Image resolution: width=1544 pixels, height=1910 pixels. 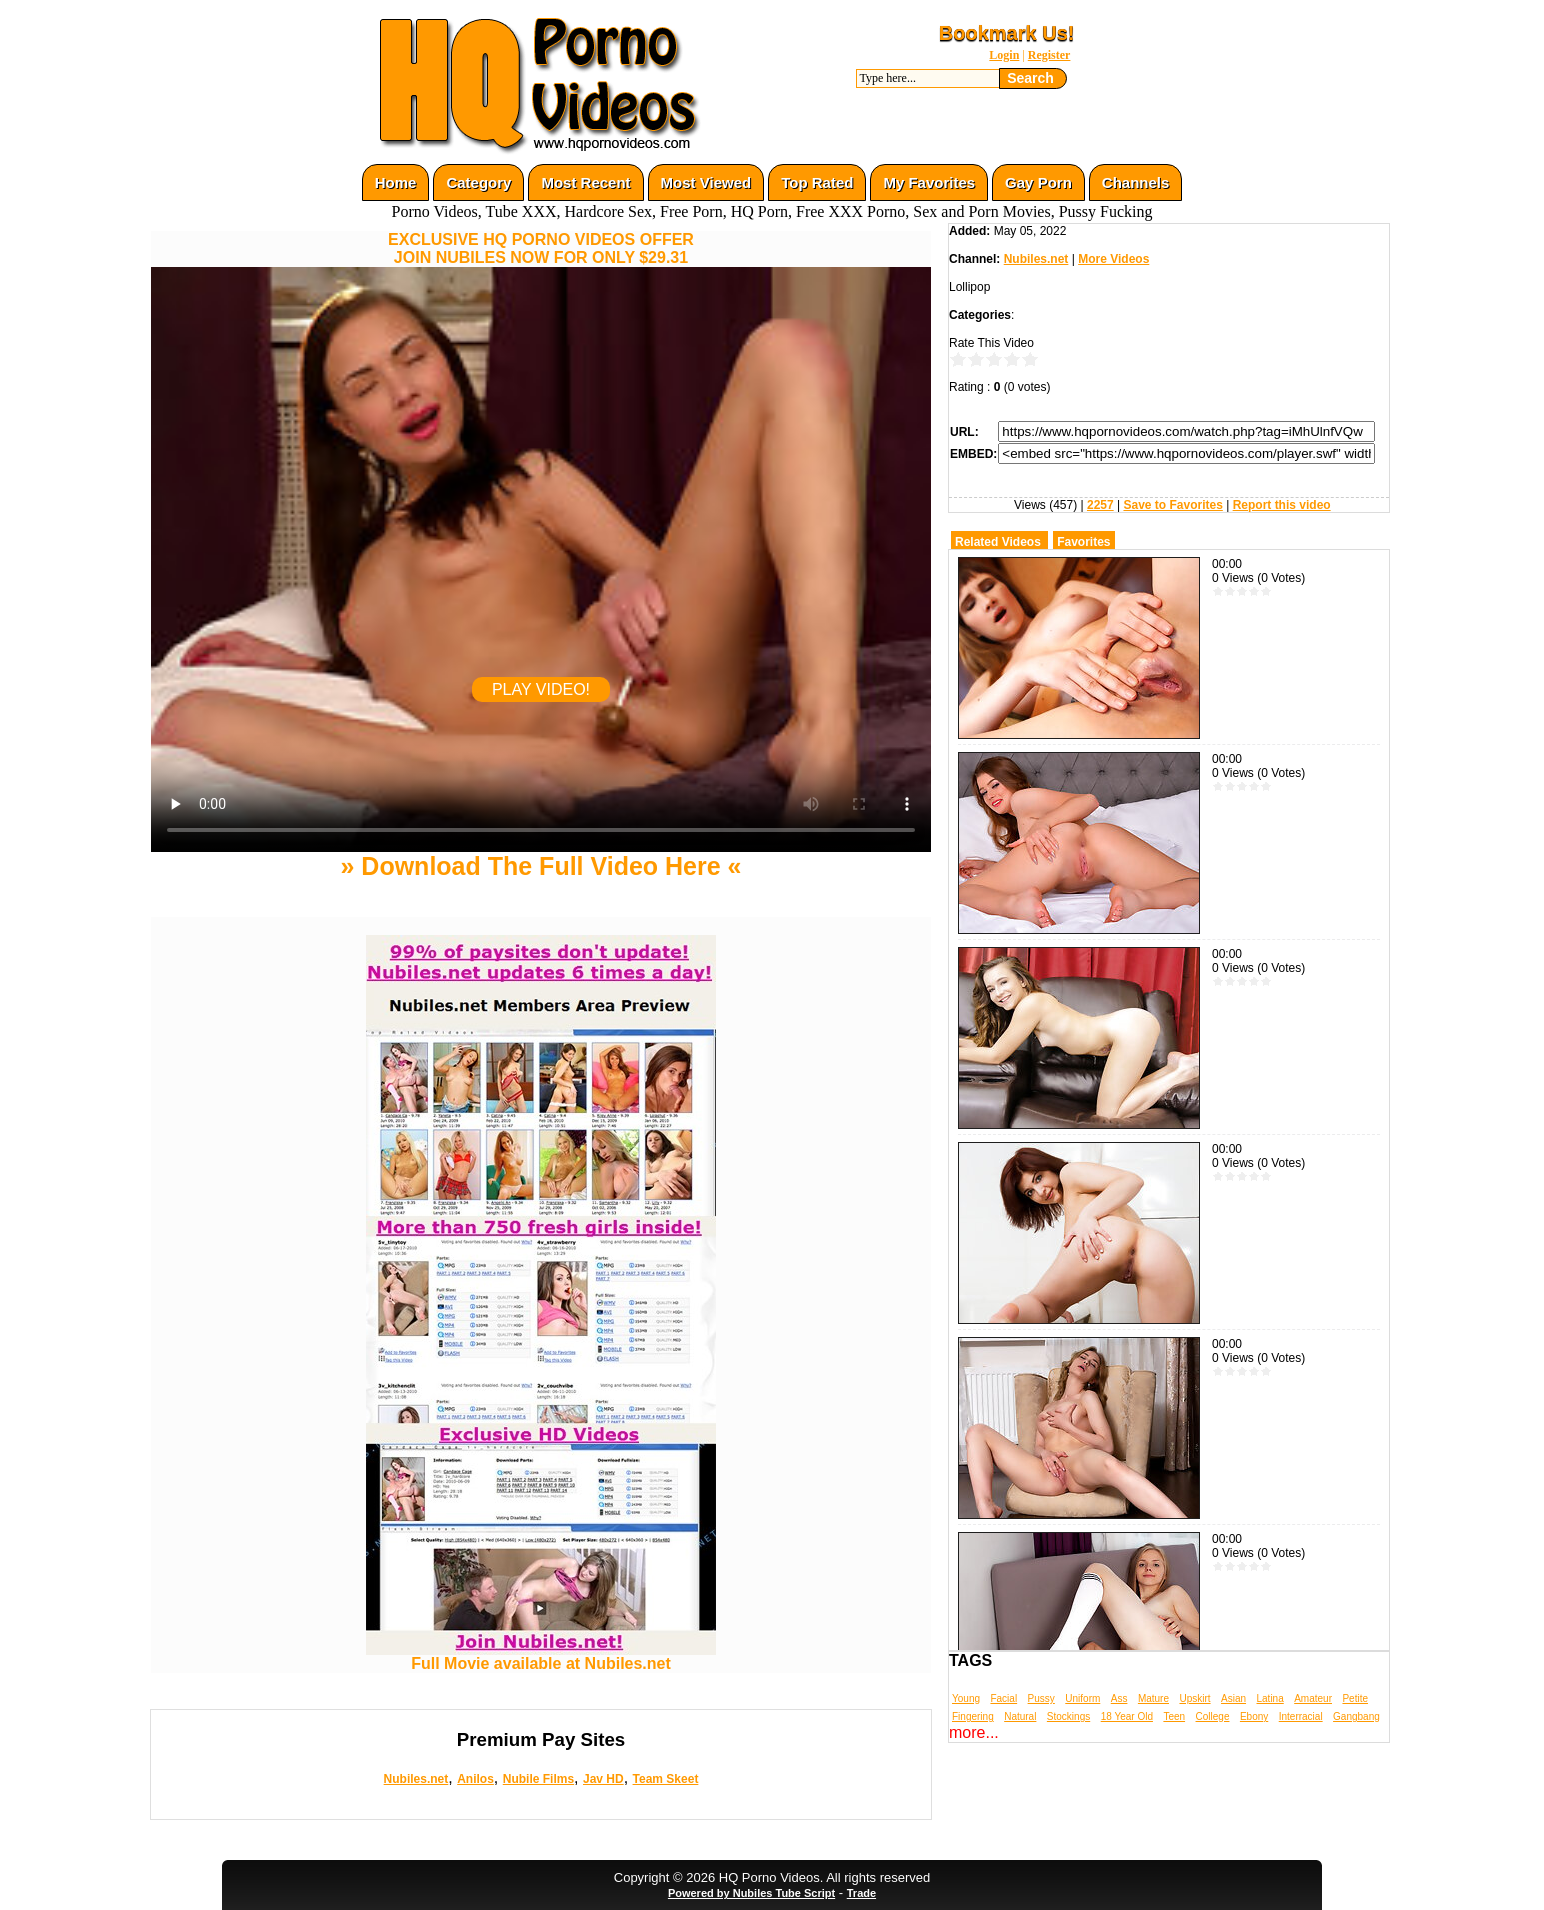 What do you see at coordinates (603, 1779) in the screenshot?
I see `Jav HD` at bounding box center [603, 1779].